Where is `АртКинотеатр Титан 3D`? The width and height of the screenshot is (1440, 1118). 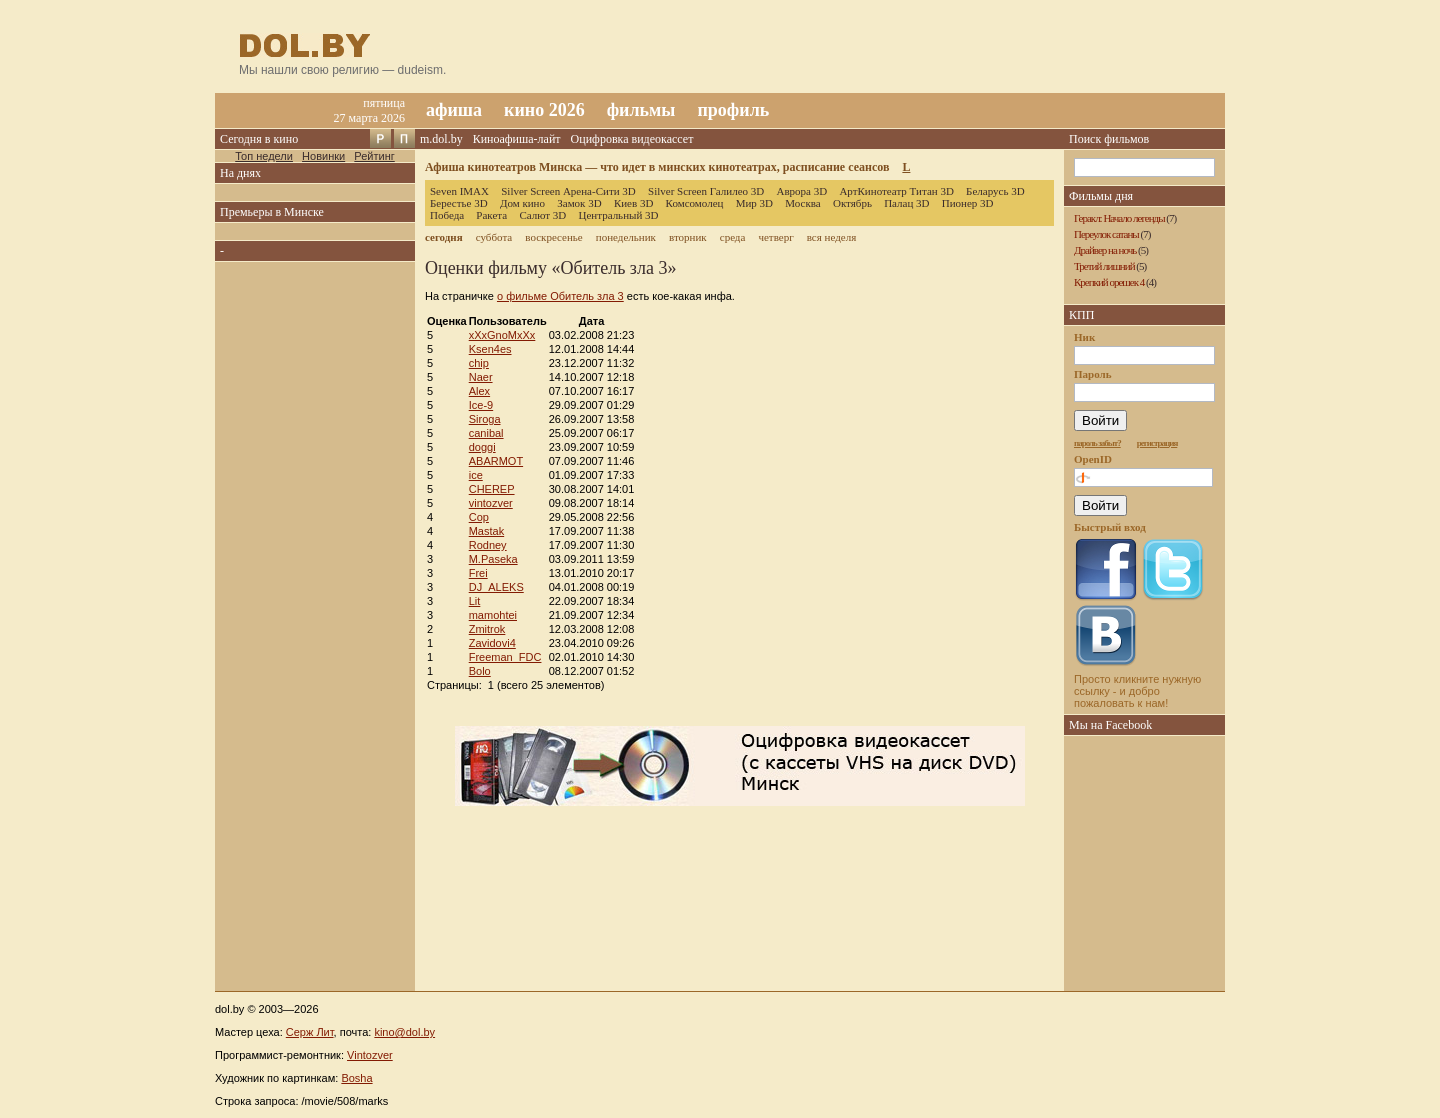 АртКинотеатр Титан 3D is located at coordinates (896, 191).